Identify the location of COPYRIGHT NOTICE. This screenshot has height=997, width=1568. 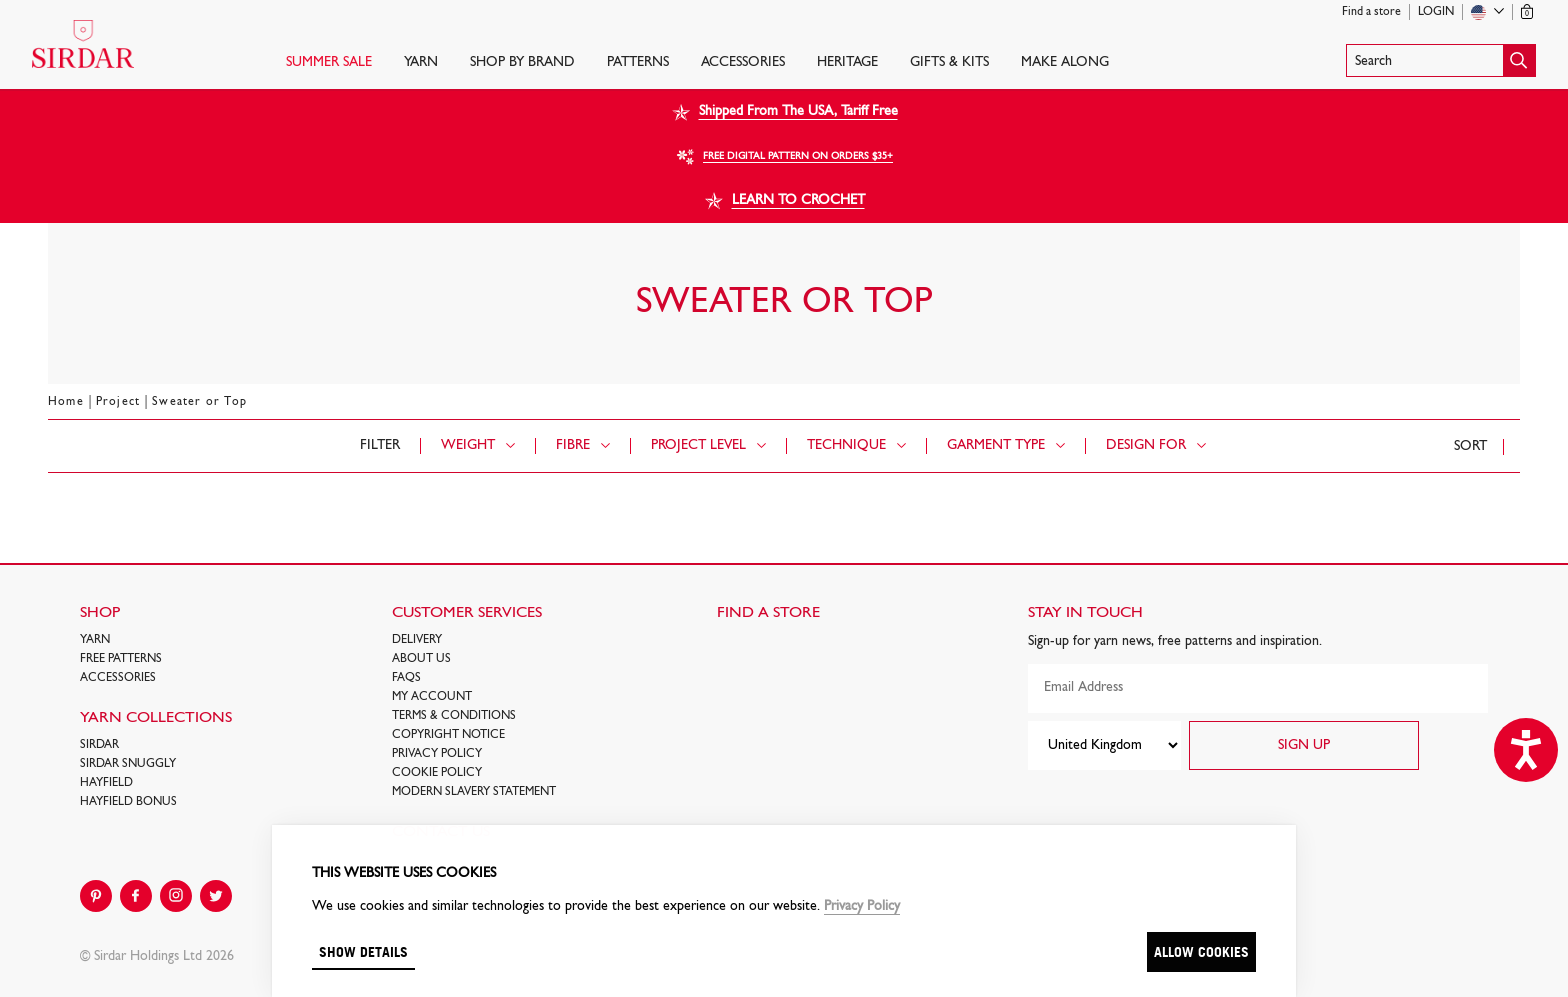
(448, 735).